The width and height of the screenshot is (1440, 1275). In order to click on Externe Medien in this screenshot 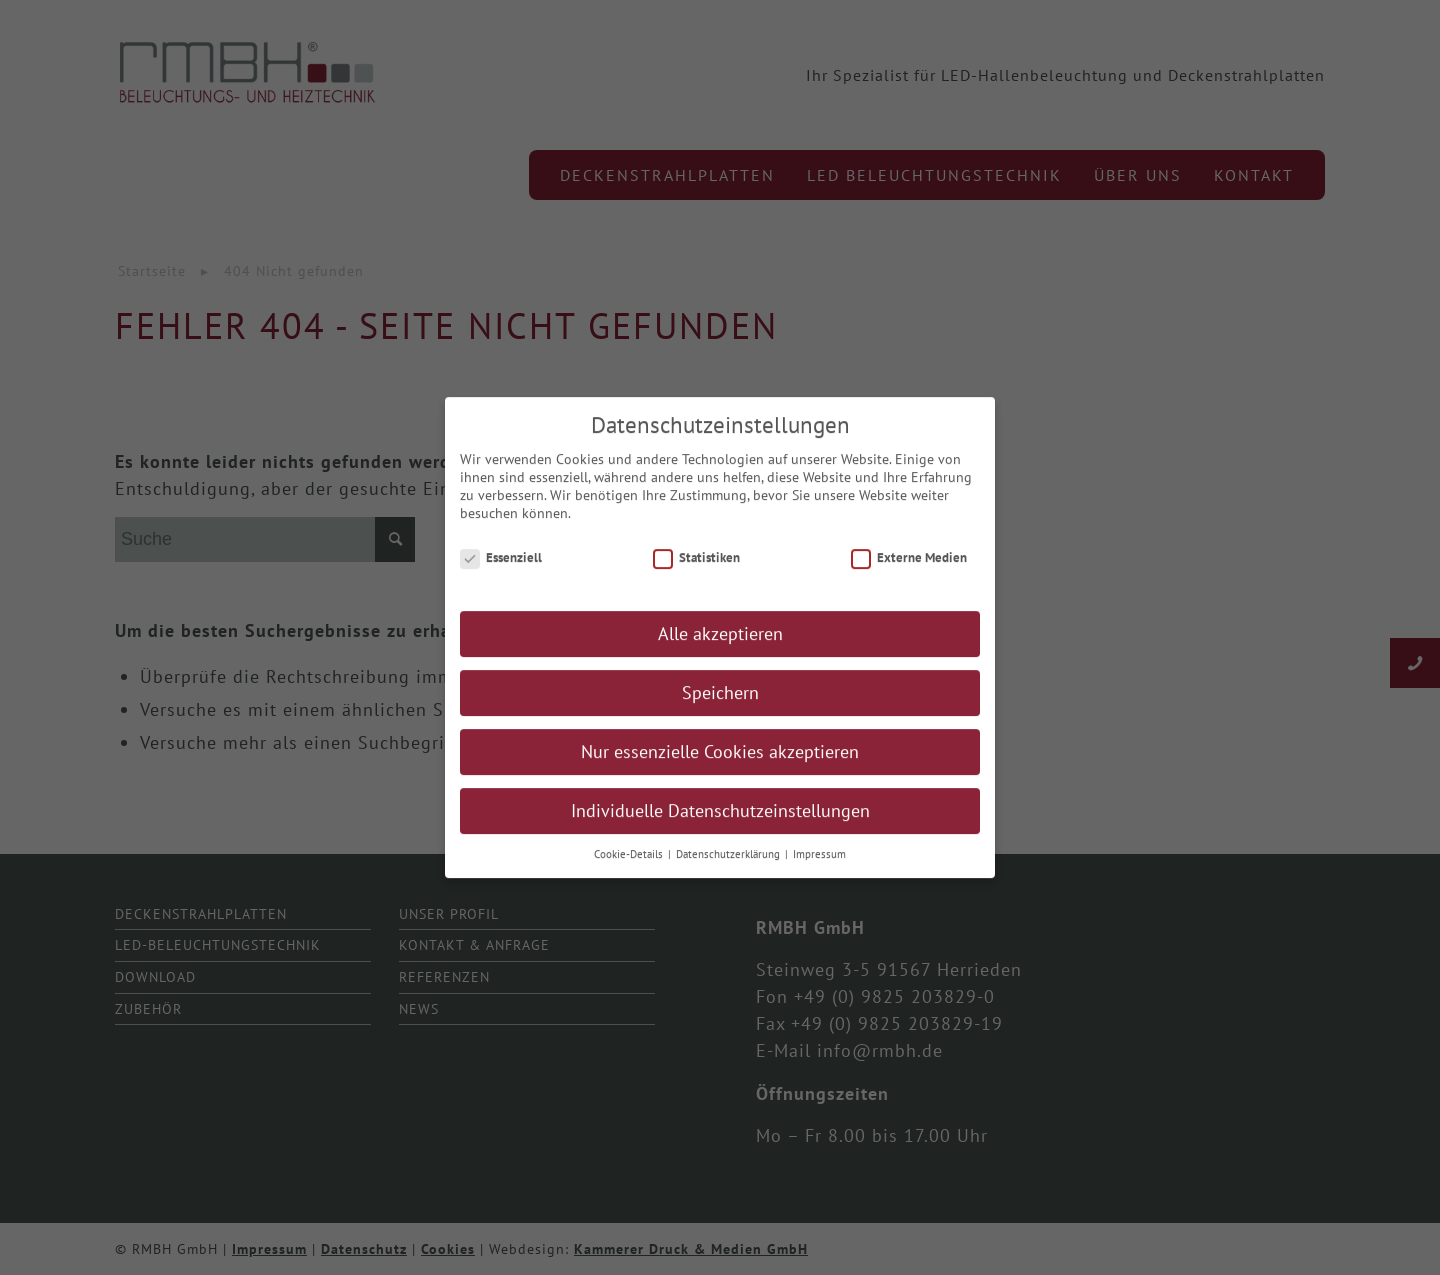, I will do `click(909, 566)`.